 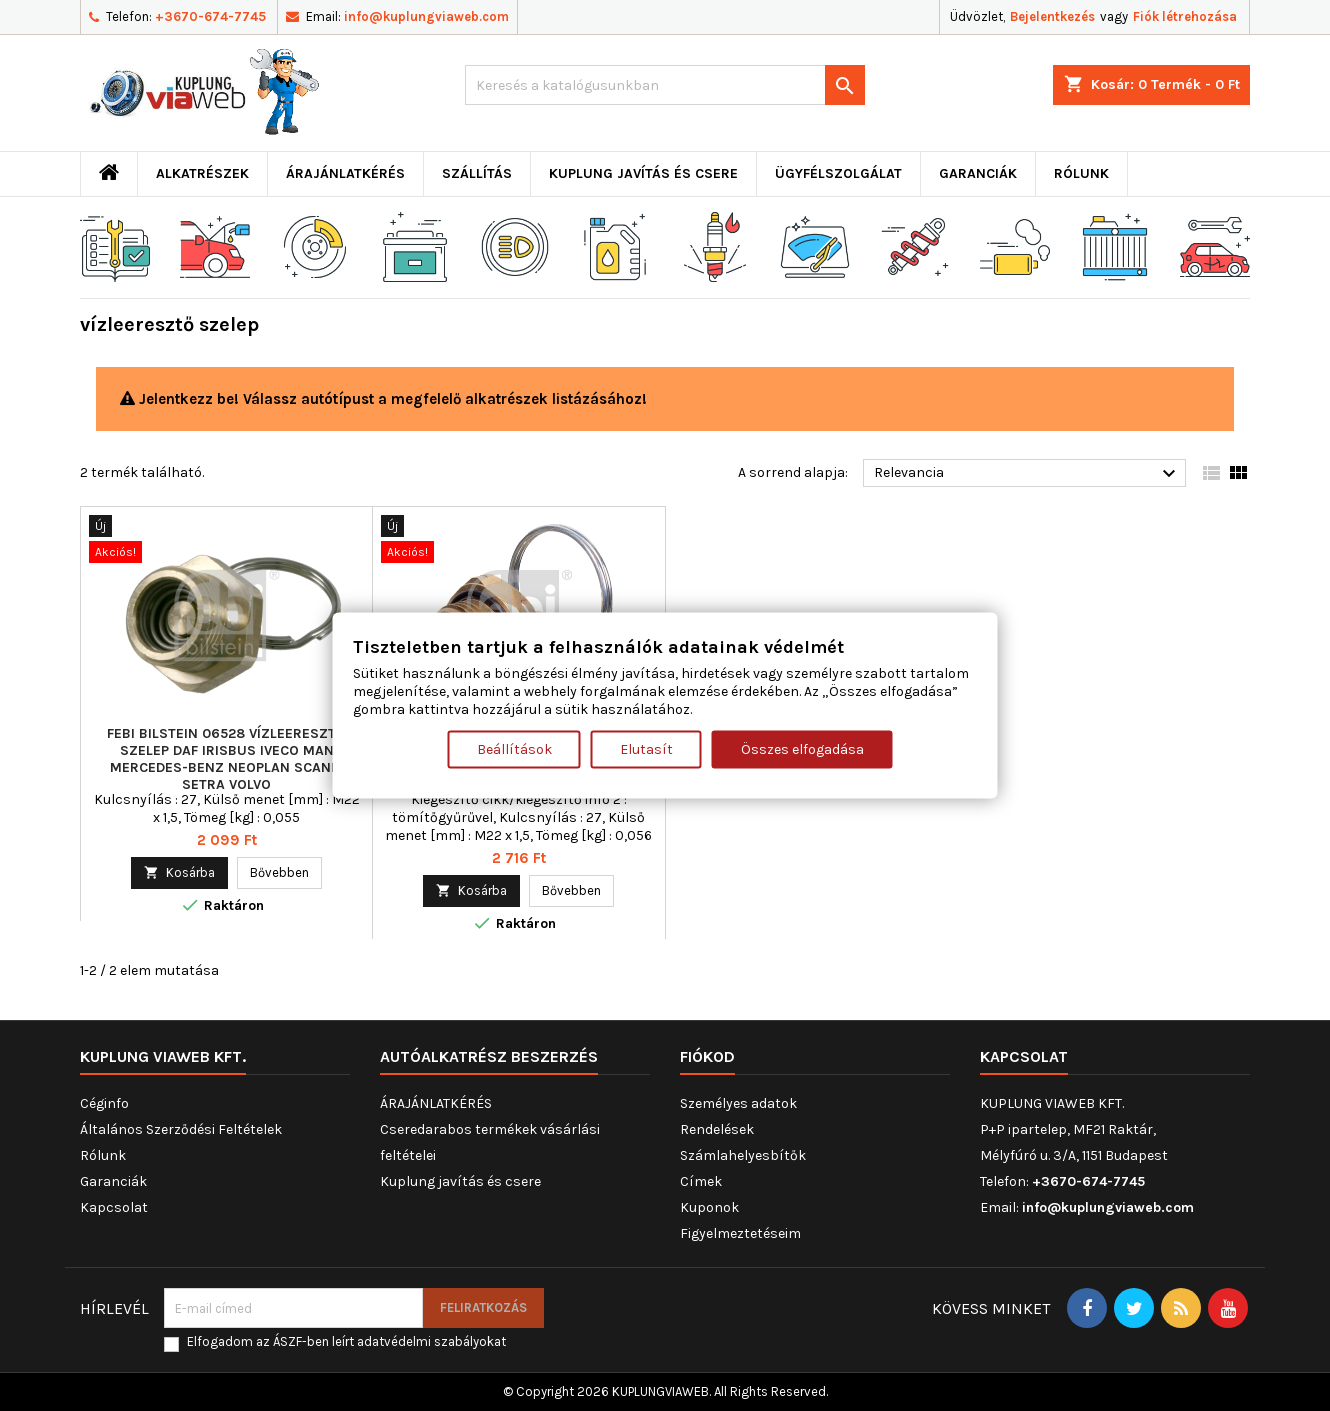 I want to click on Relevancia, so click(x=1027, y=474).